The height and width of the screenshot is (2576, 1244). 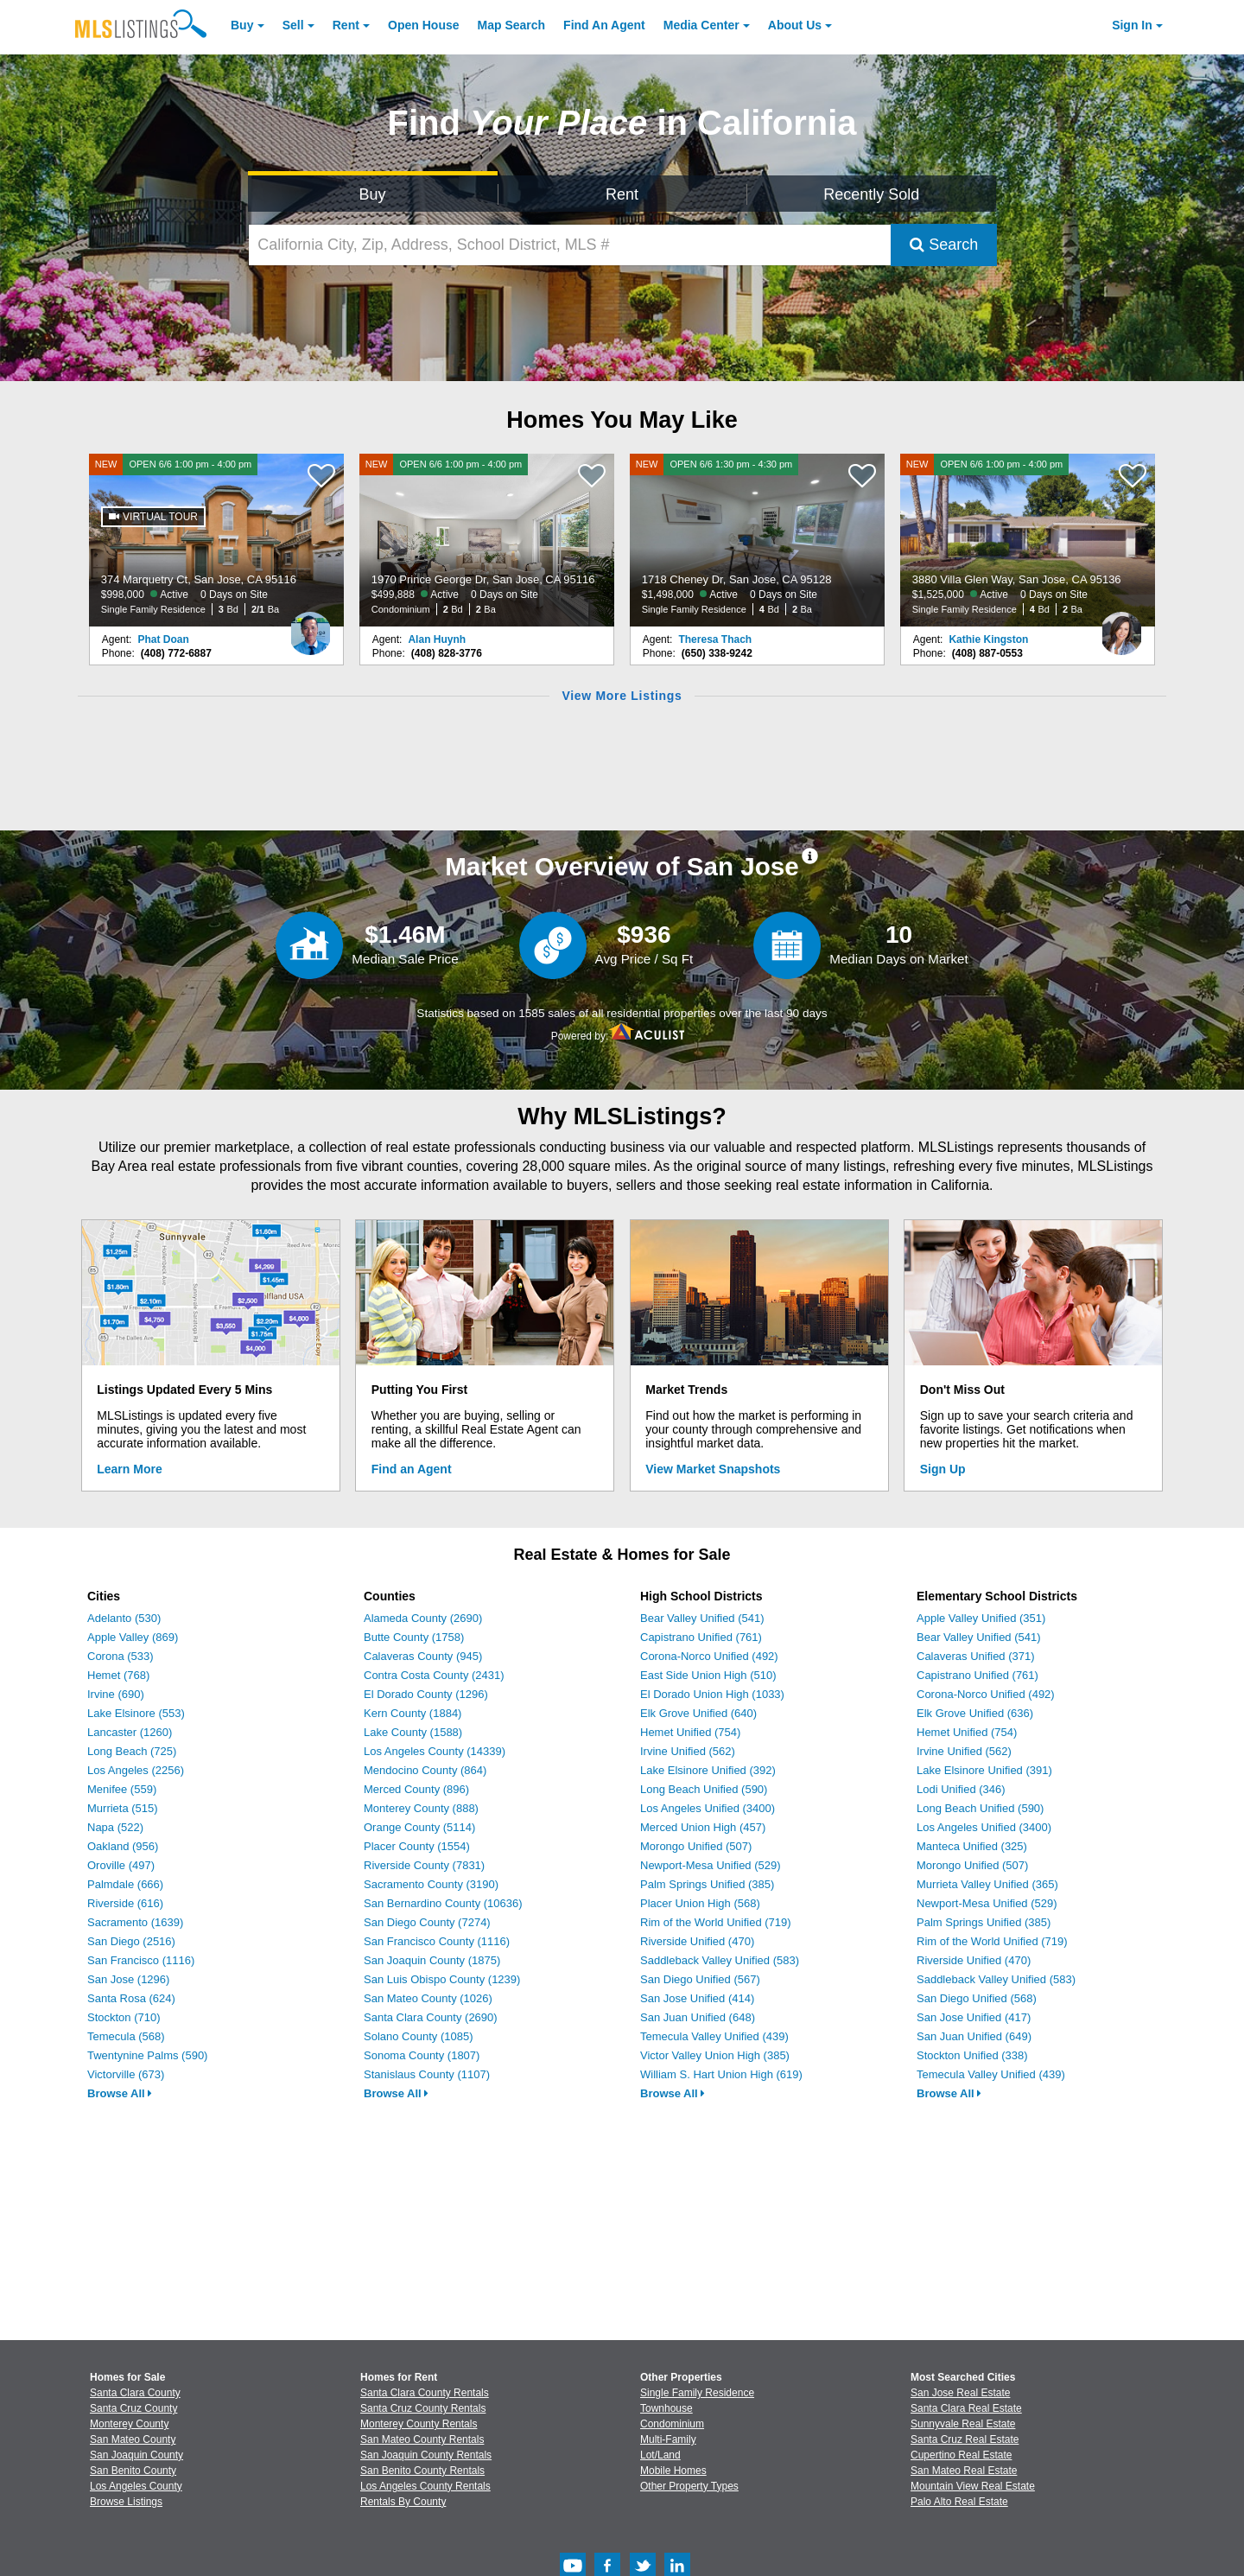 I want to click on [Phat Doan Photo], so click(x=310, y=626).